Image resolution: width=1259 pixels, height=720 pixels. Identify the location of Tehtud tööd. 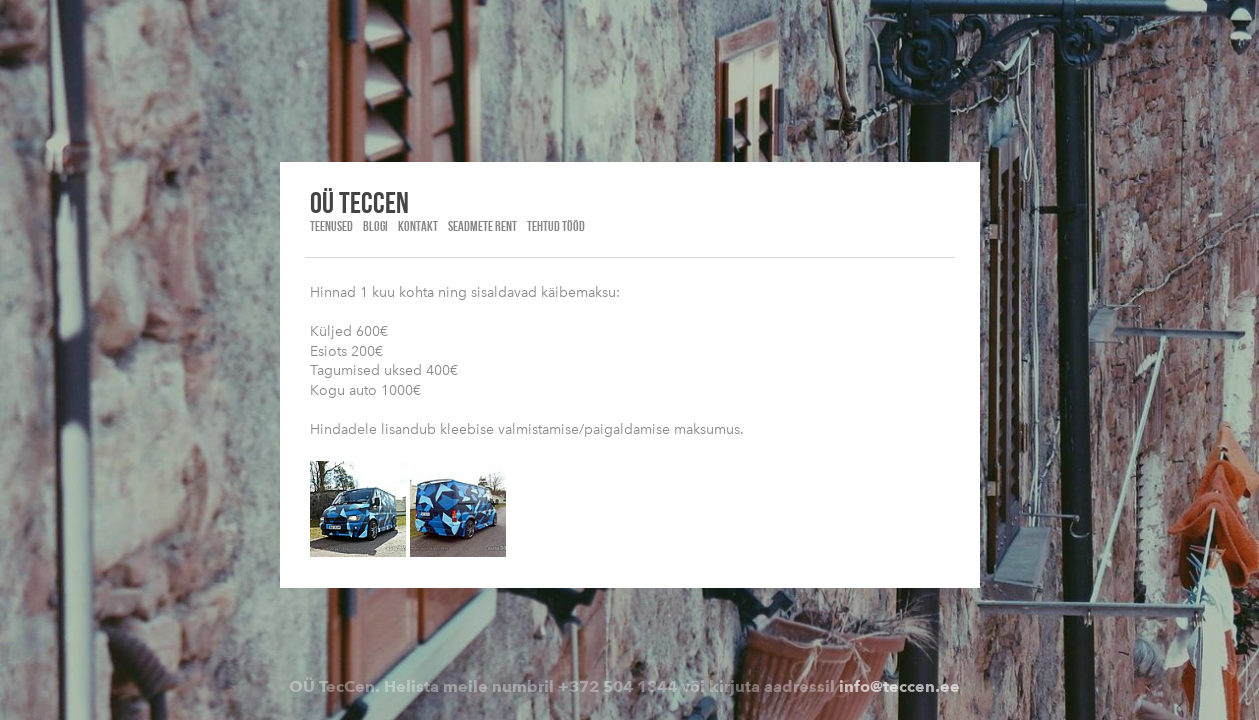
(556, 226).